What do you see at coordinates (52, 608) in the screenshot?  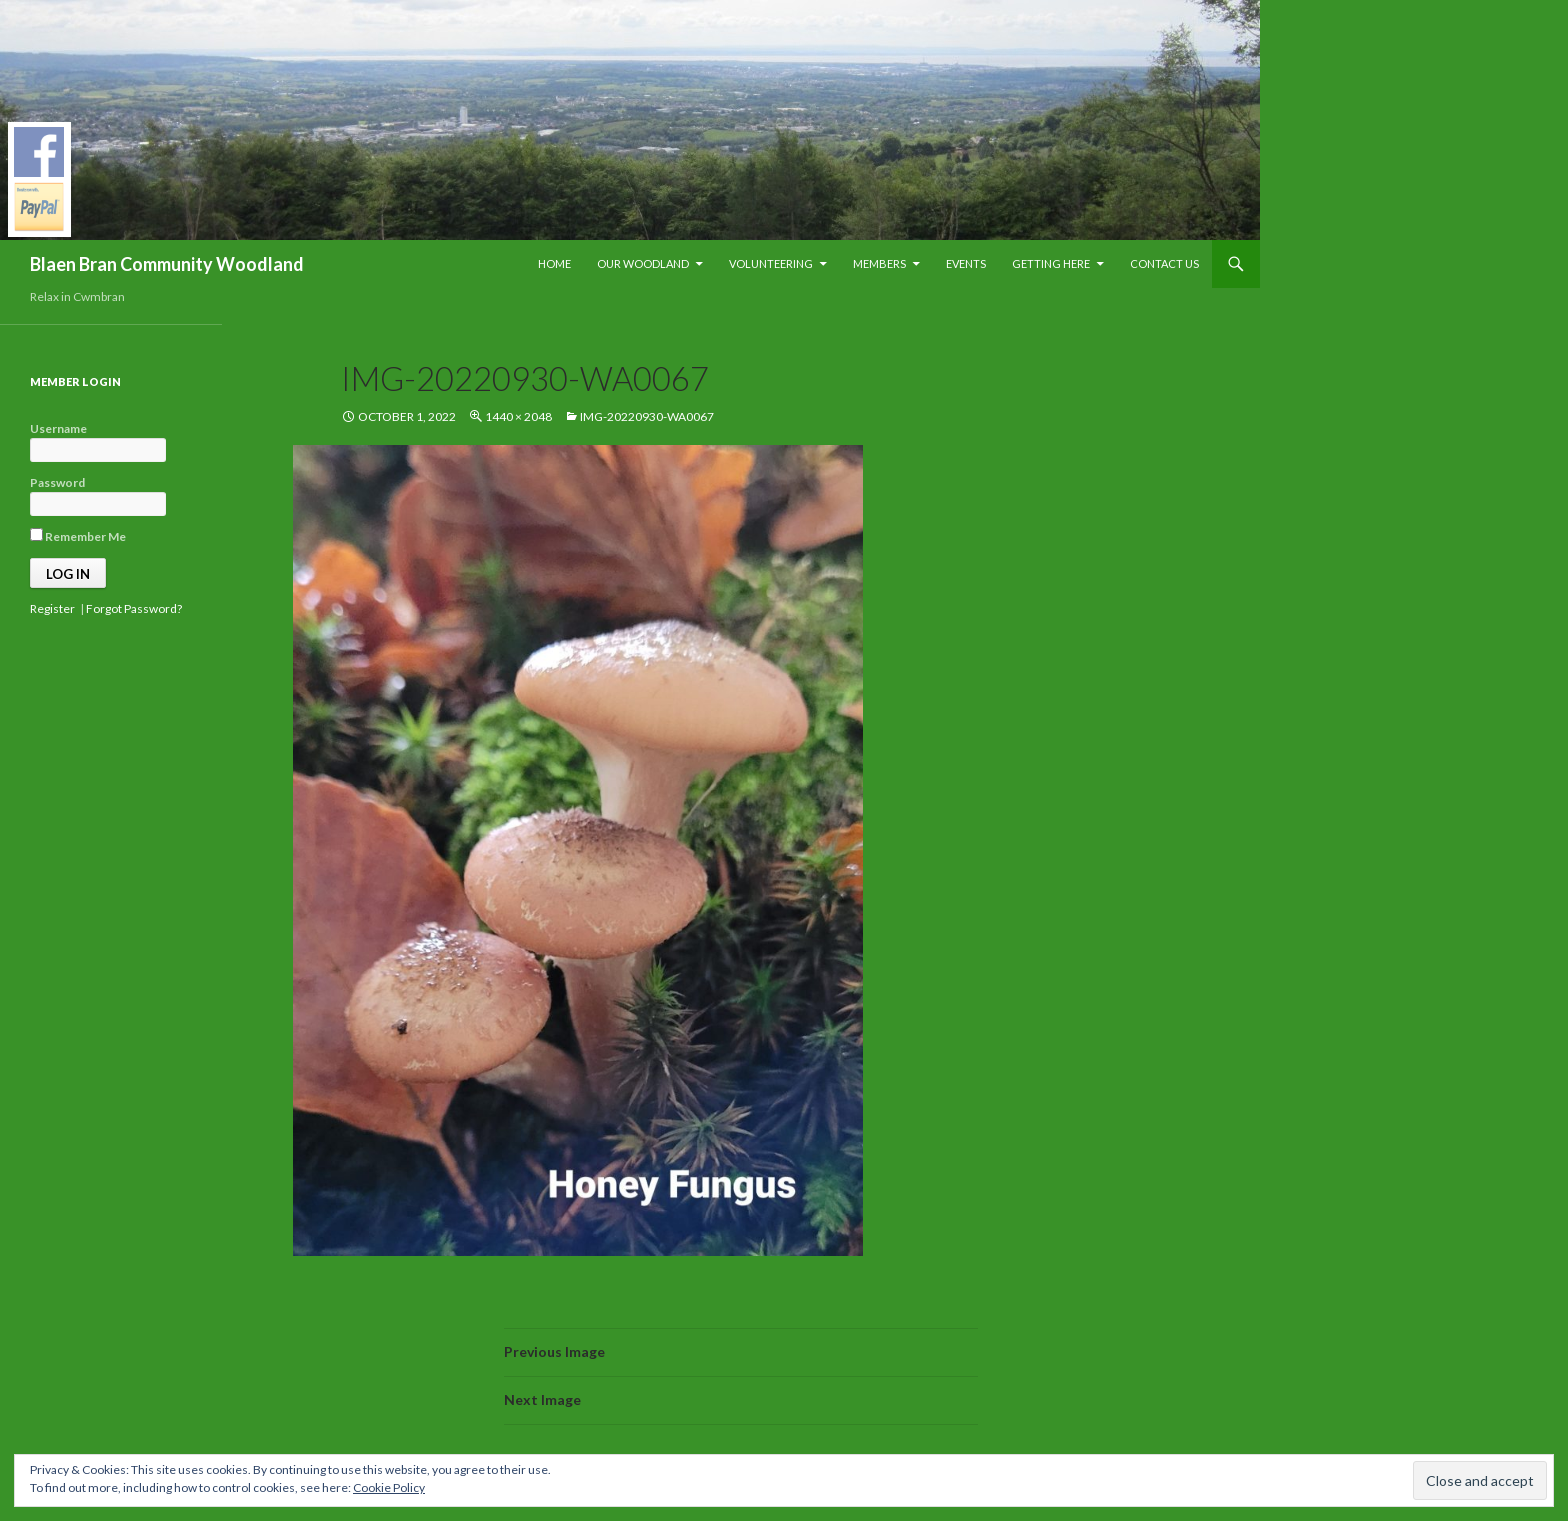 I see `Register` at bounding box center [52, 608].